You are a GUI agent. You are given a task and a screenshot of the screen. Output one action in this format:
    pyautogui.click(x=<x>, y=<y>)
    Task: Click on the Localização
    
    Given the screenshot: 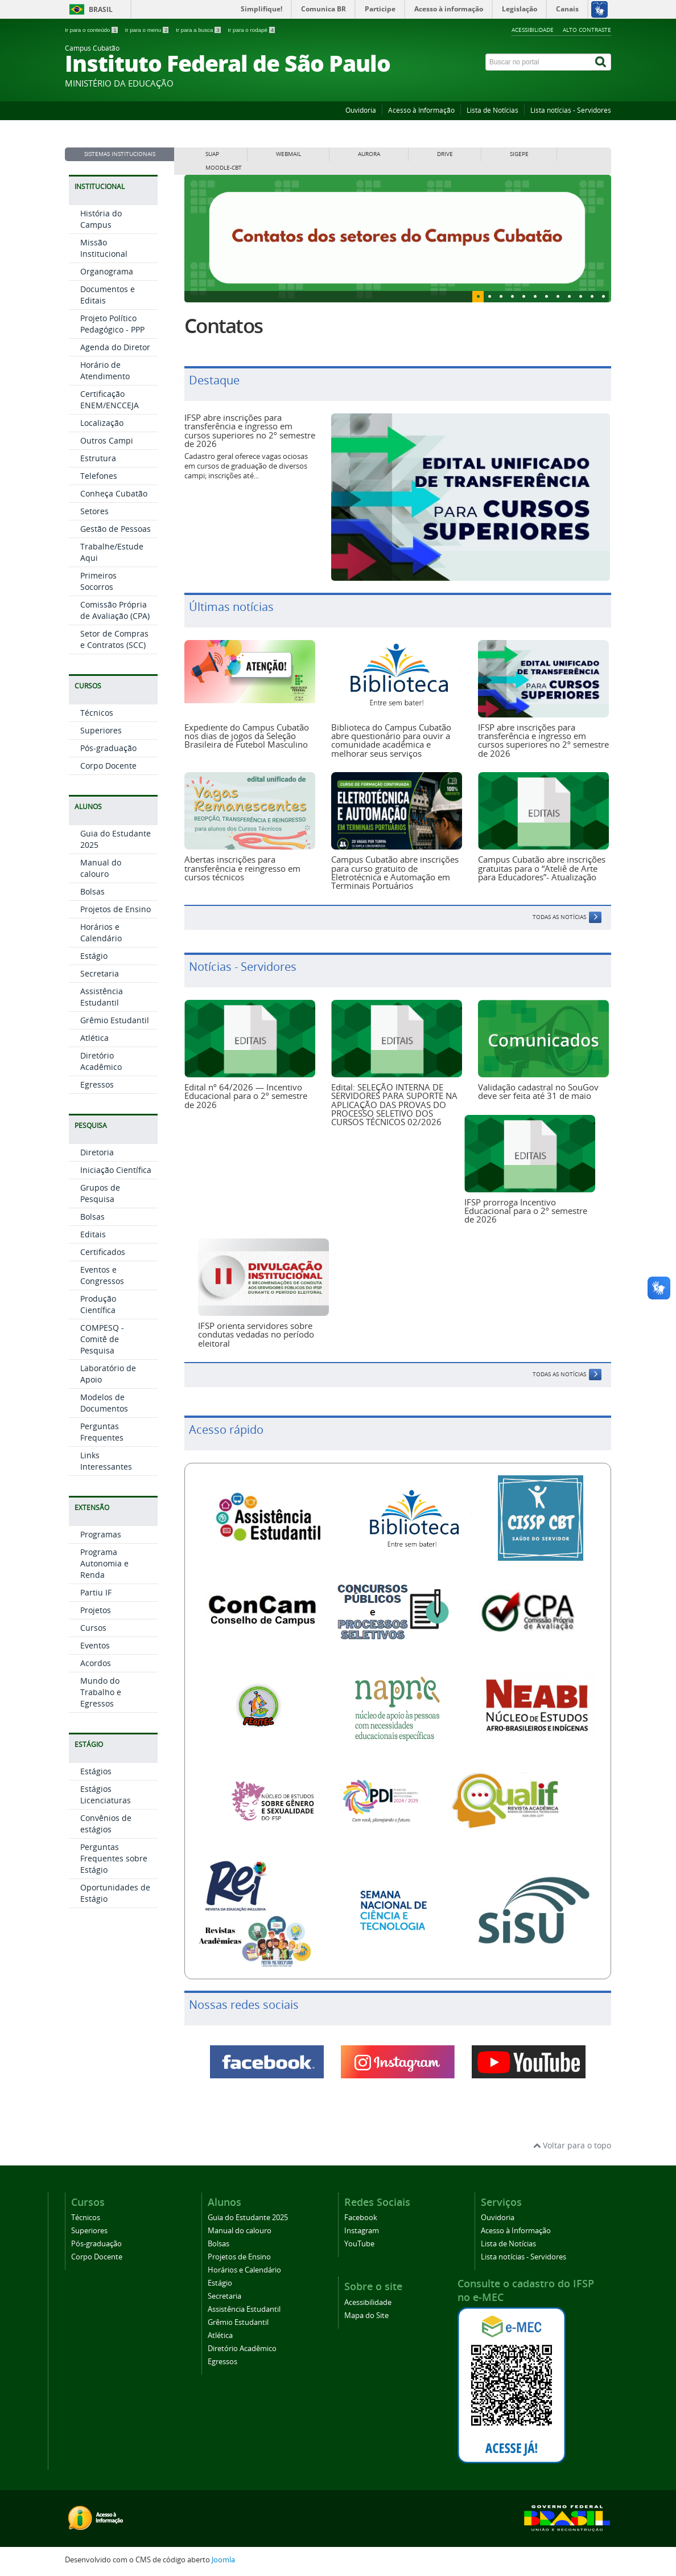 What is the action you would take?
    pyautogui.click(x=101, y=422)
    